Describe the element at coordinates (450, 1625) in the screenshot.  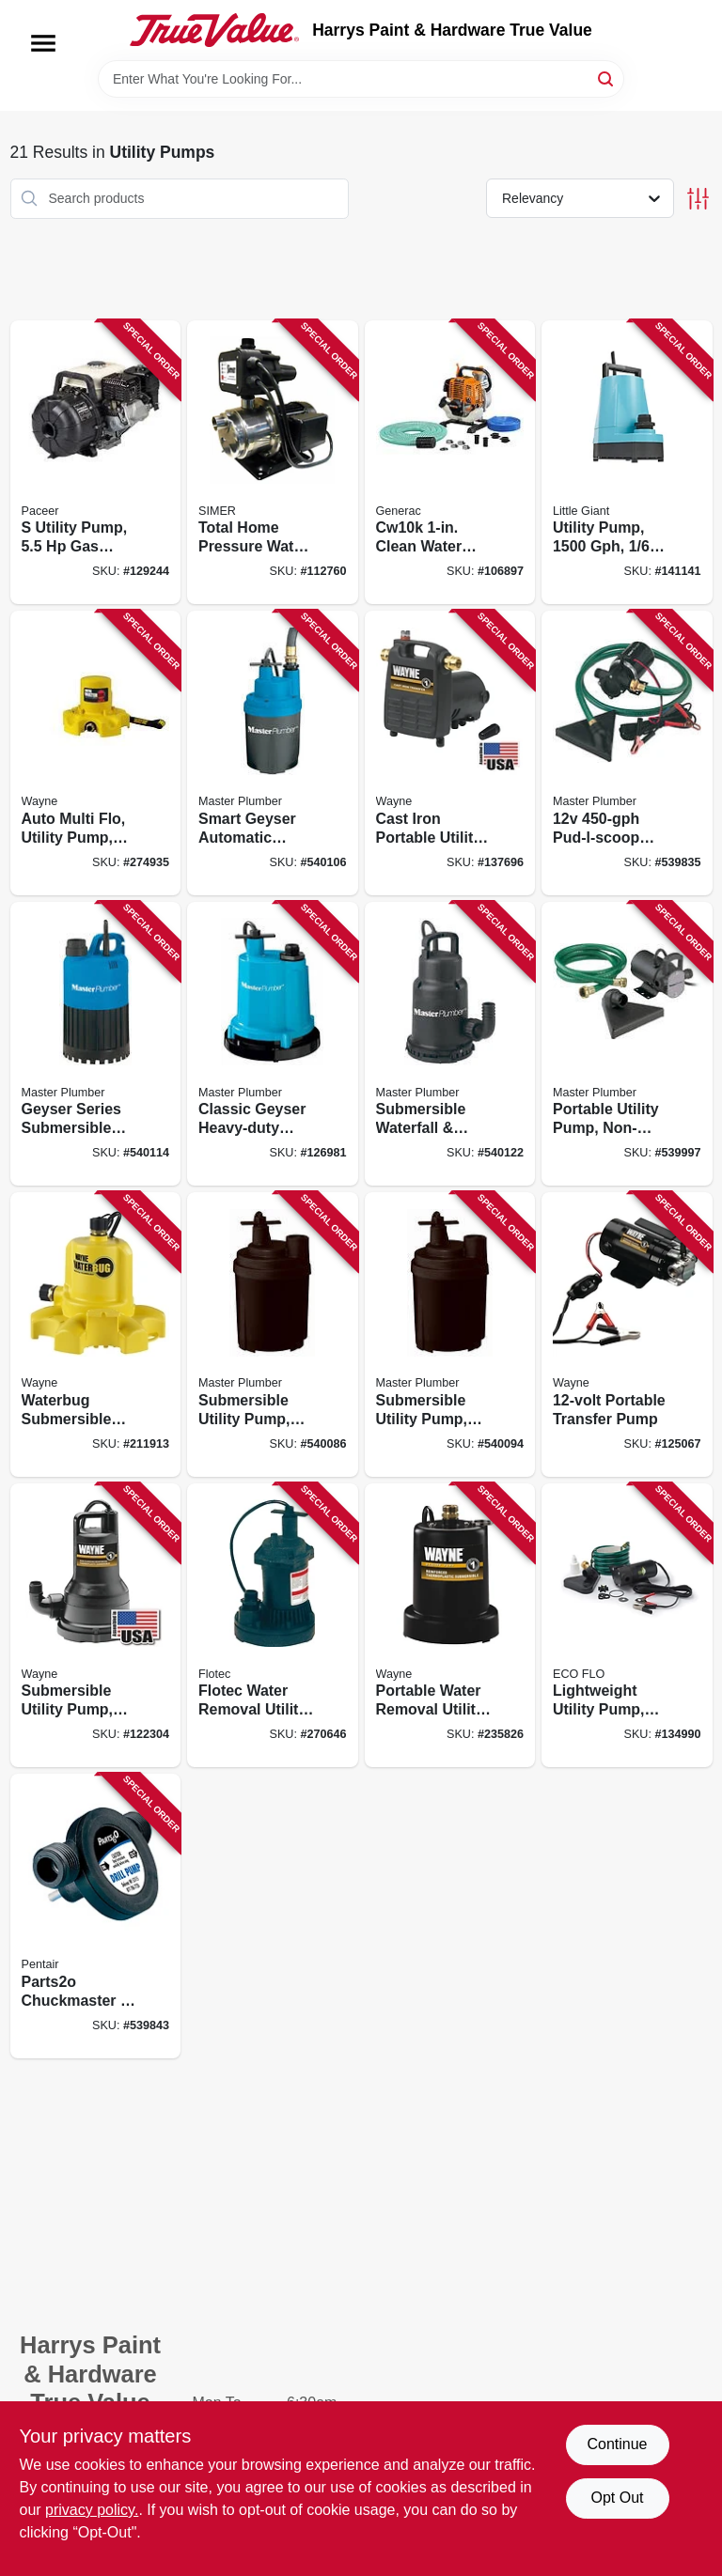
I see `[Go to portable-water-removal-utility-pump-electric-040066100757 product page]` at that location.